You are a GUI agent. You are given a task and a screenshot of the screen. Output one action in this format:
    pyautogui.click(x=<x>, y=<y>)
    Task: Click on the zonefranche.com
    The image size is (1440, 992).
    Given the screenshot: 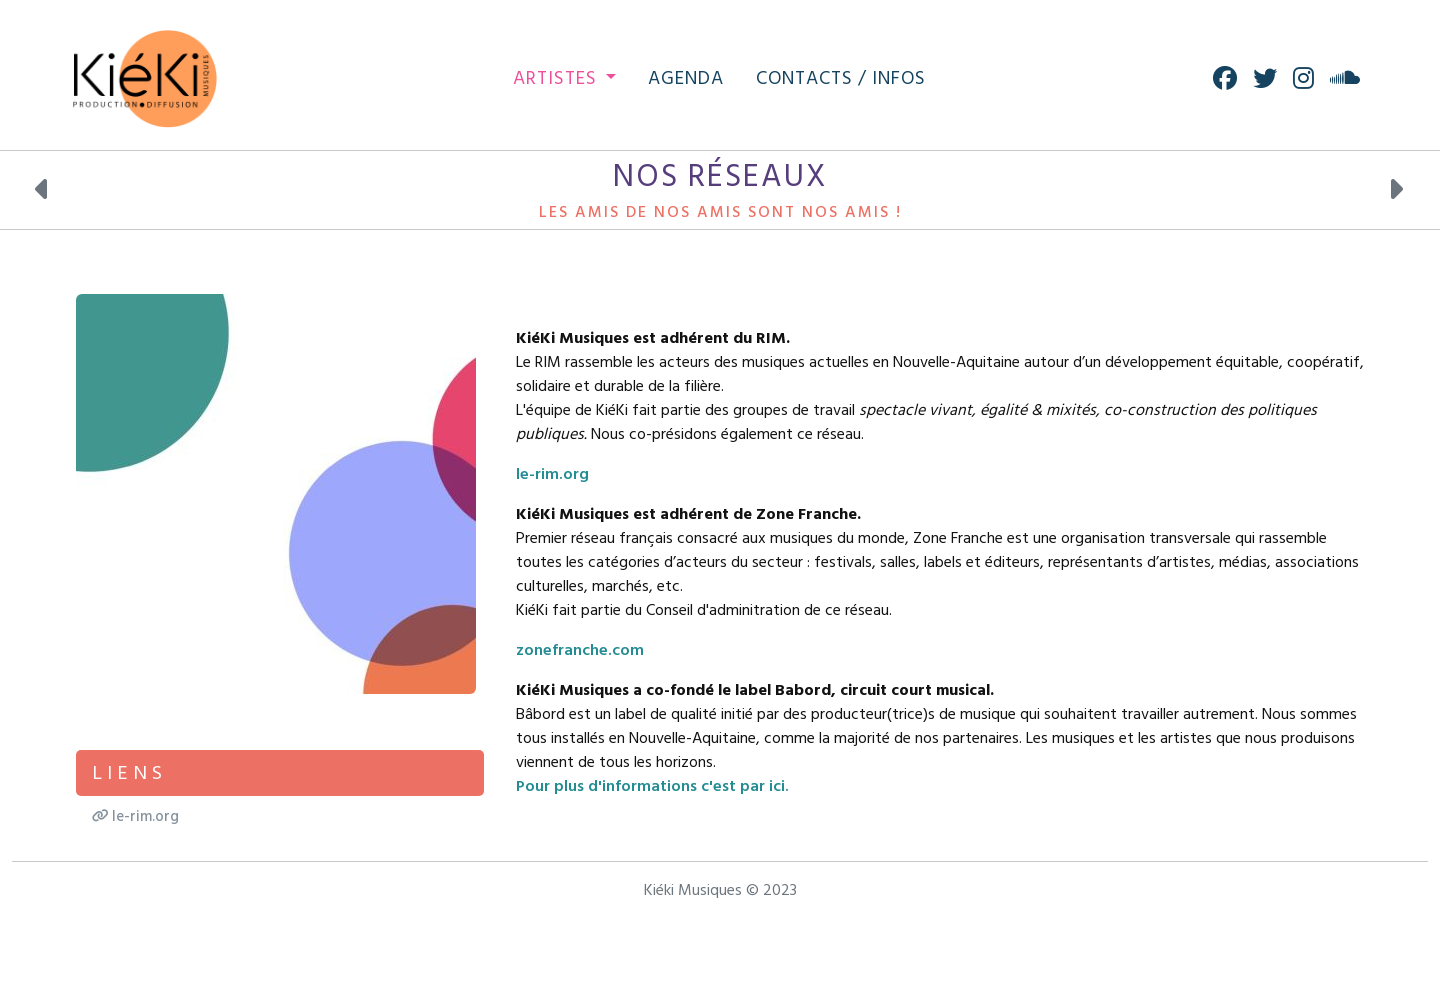 What is the action you would take?
    pyautogui.click(x=580, y=650)
    